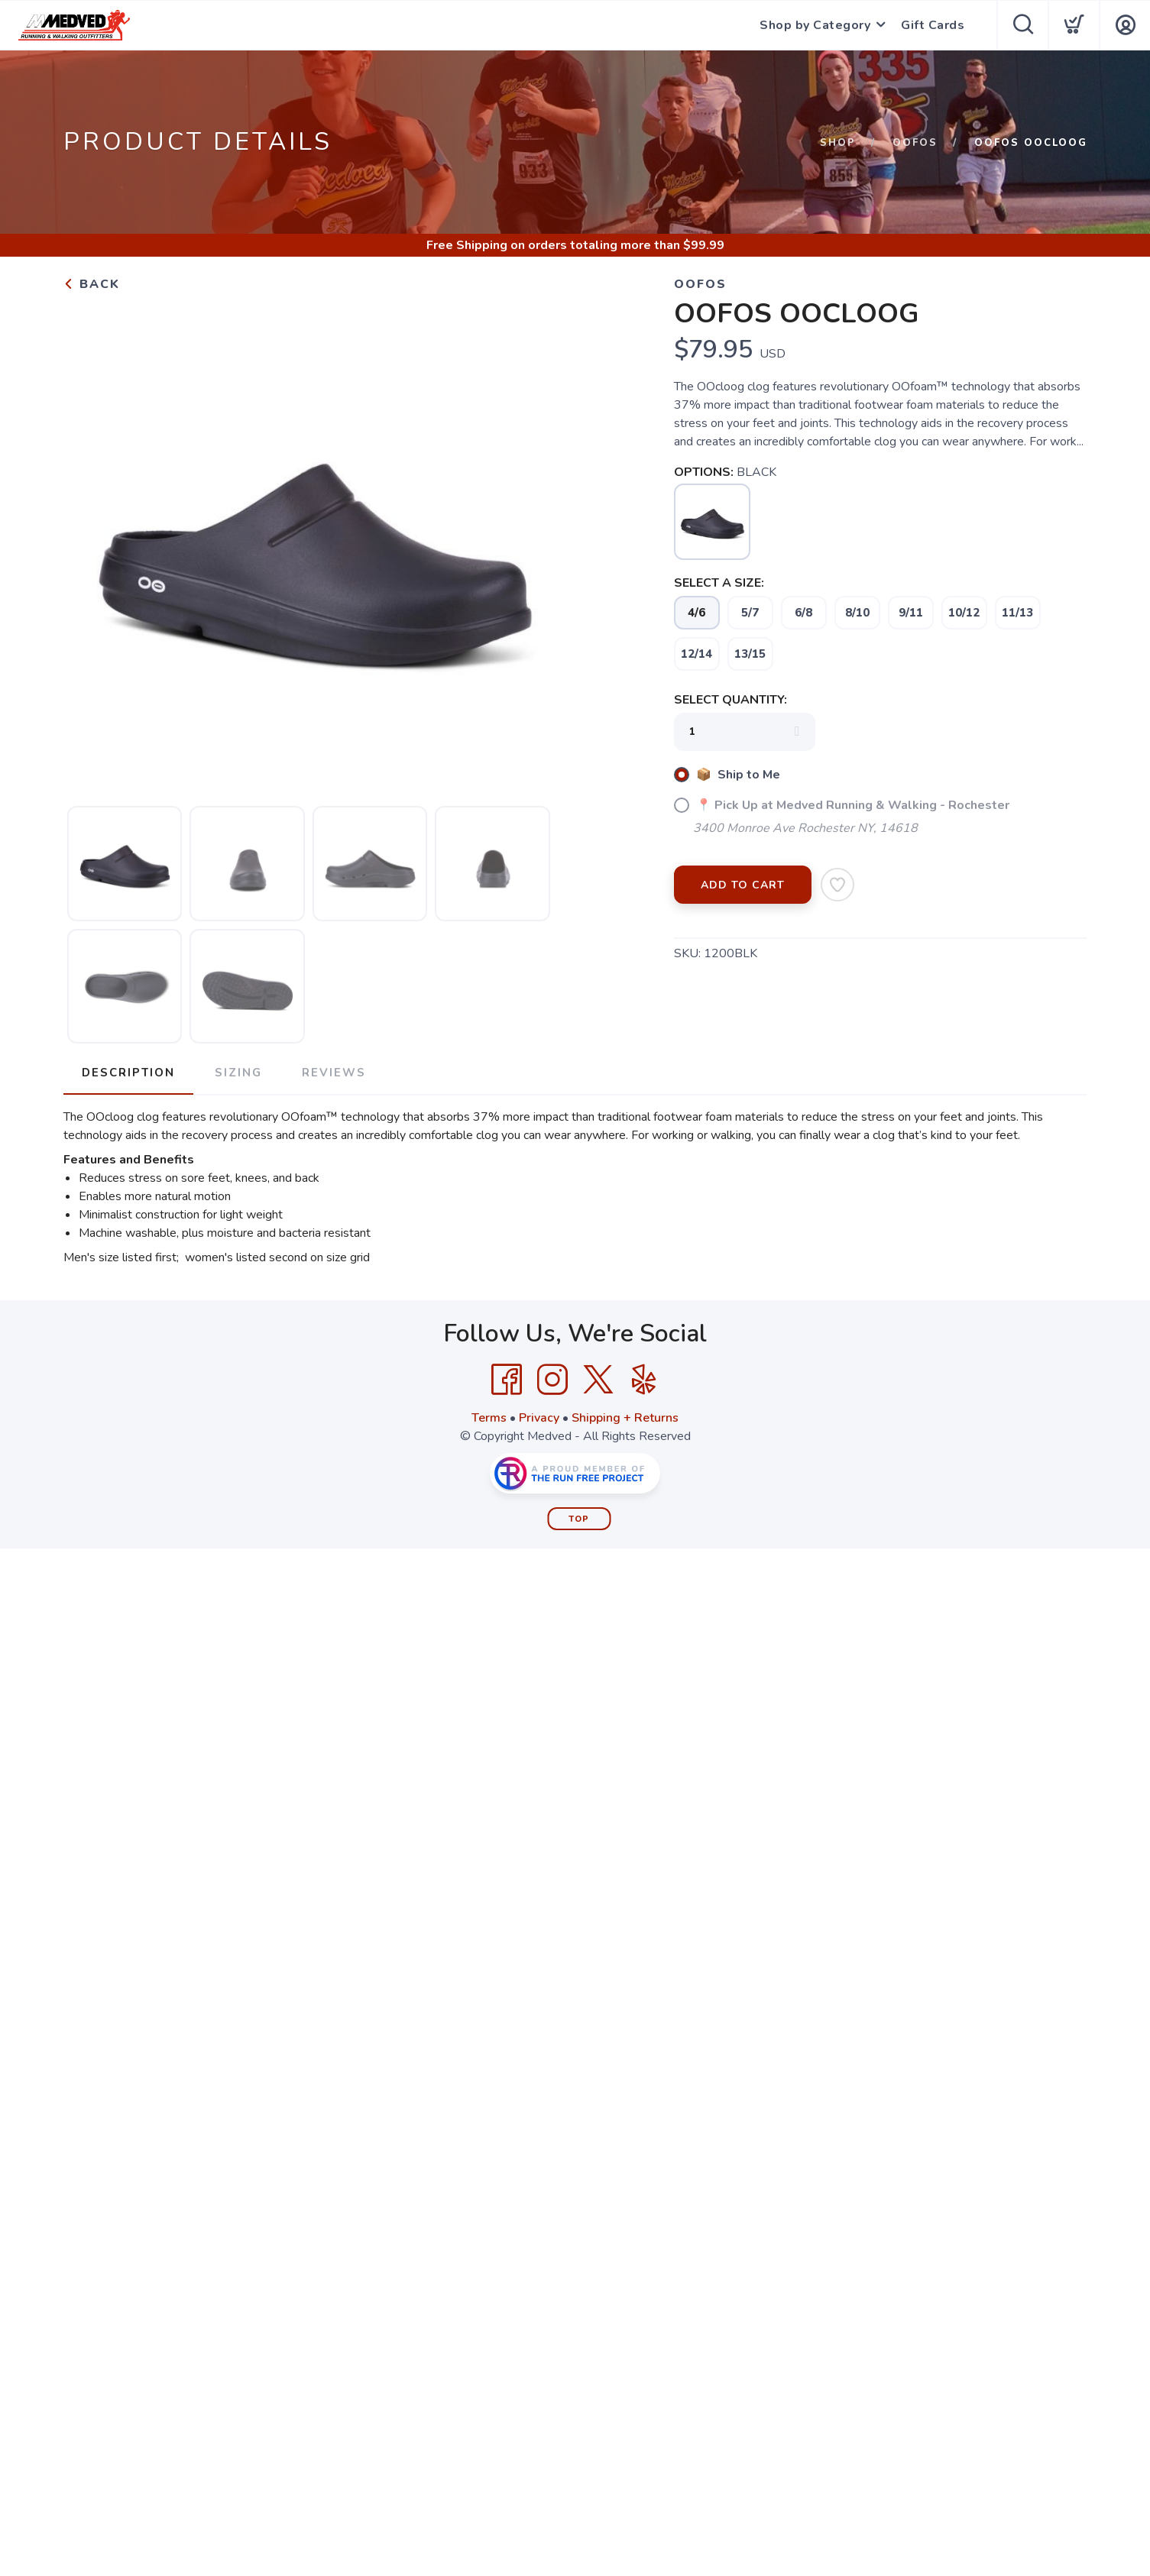 Image resolution: width=1150 pixels, height=2576 pixels. I want to click on Shop by Category, so click(815, 25).